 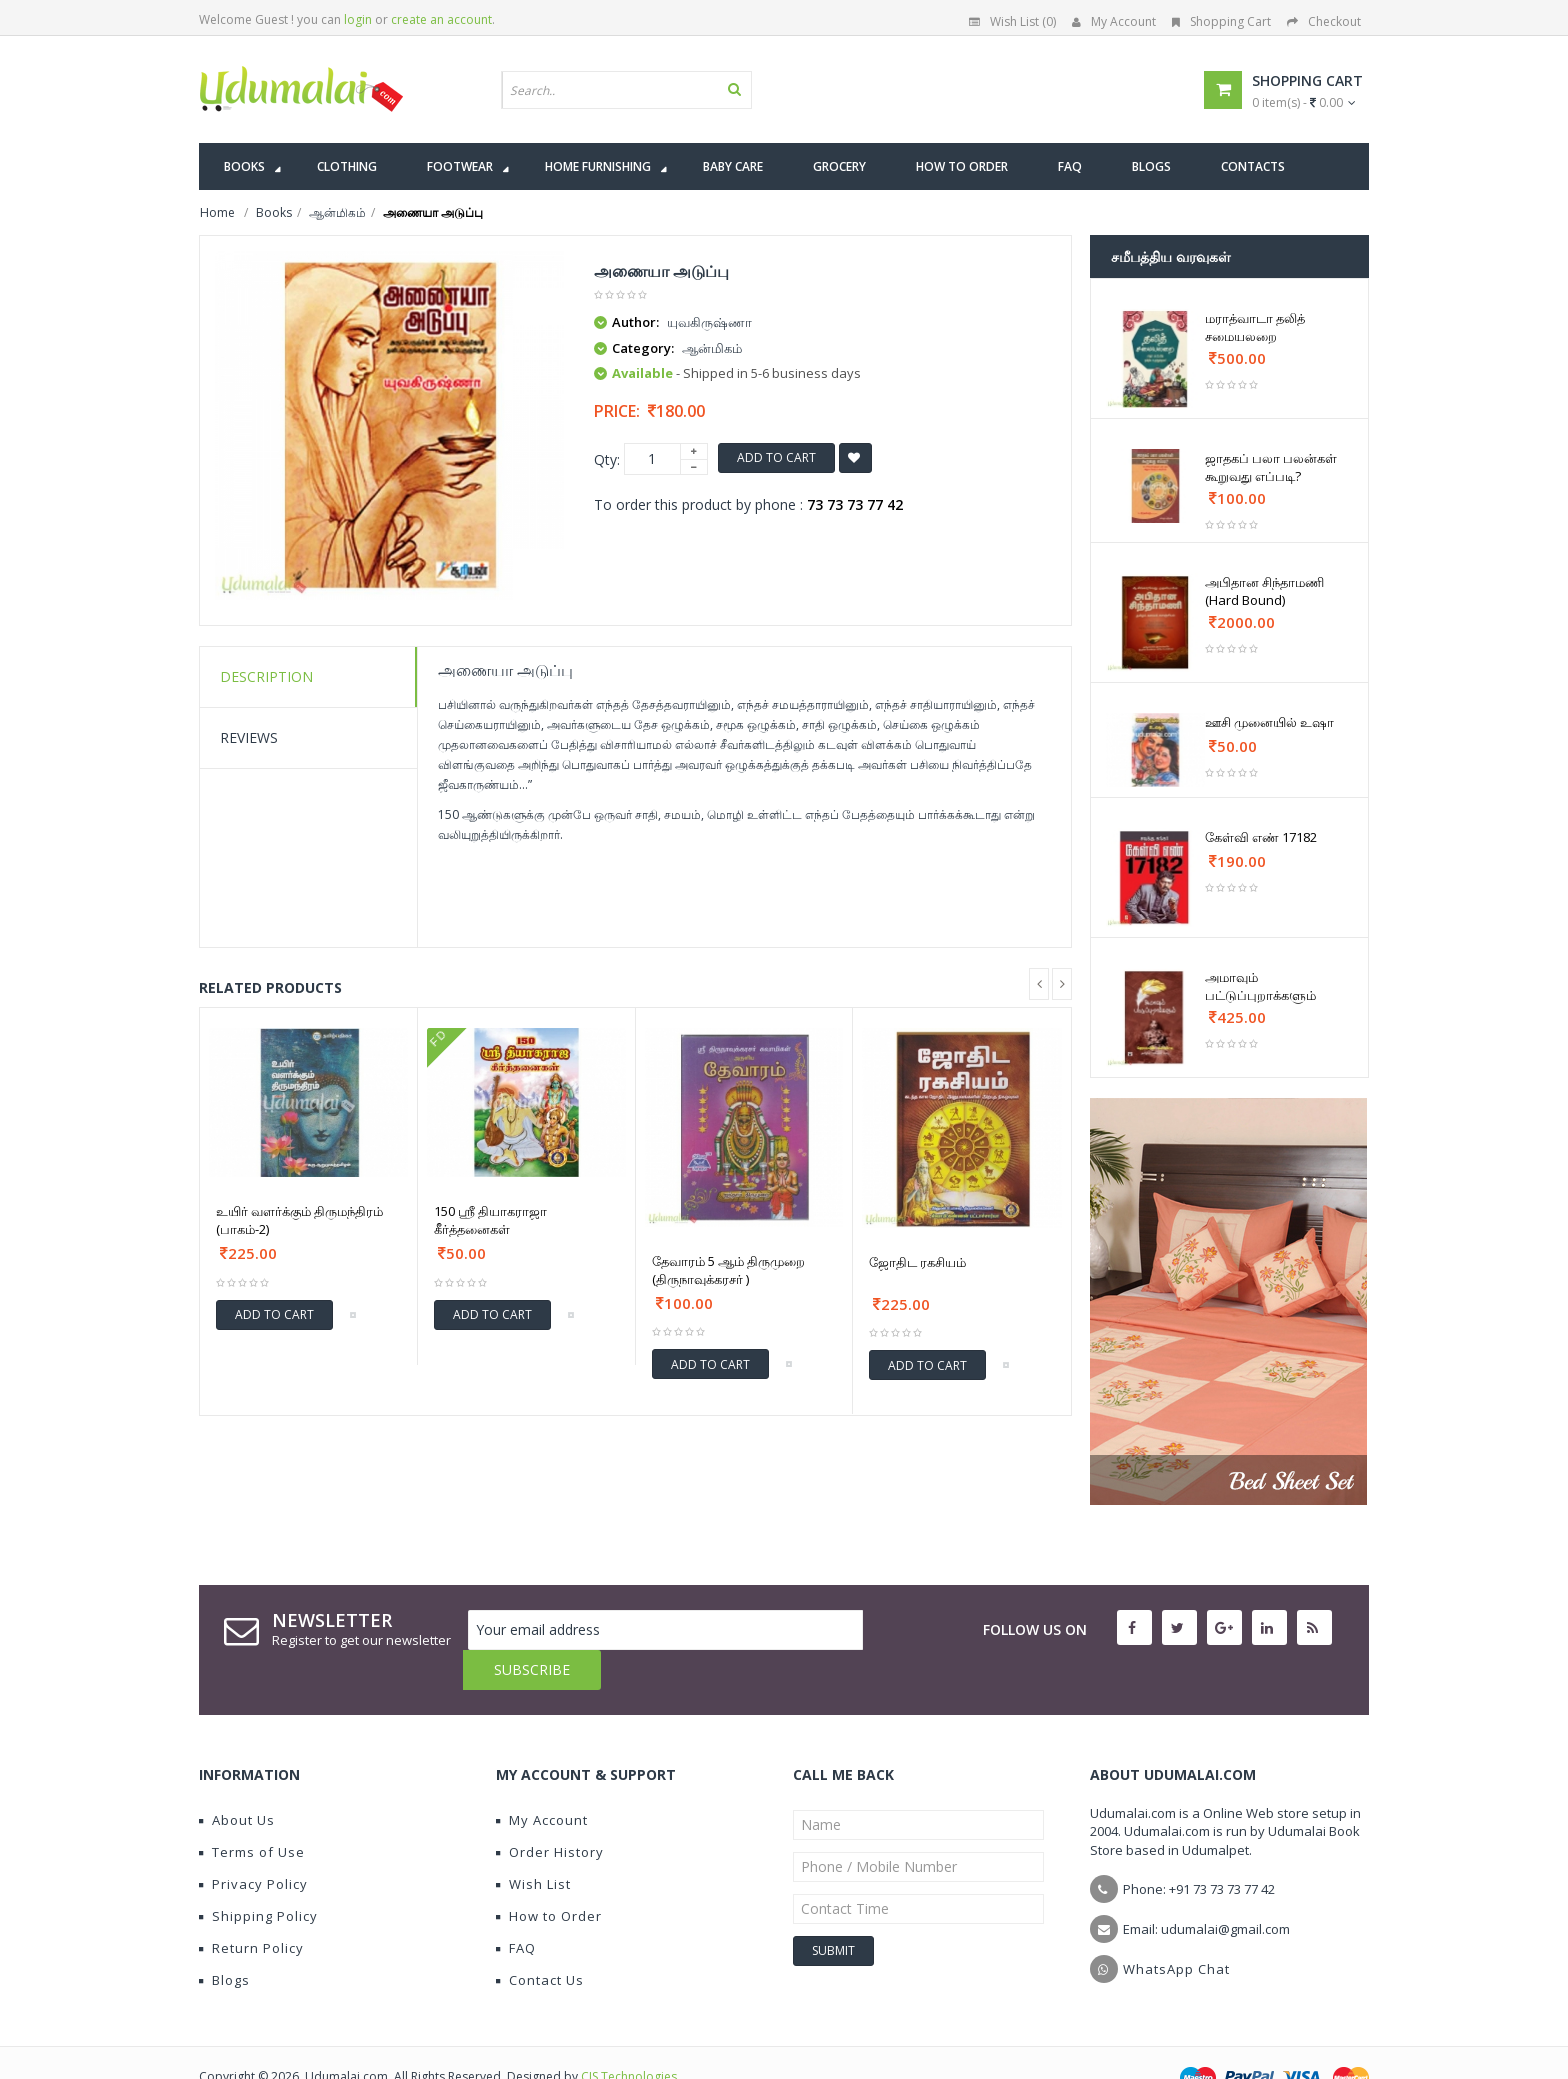 What do you see at coordinates (237, 1780) in the screenshot?
I see `About Us` at bounding box center [237, 1780].